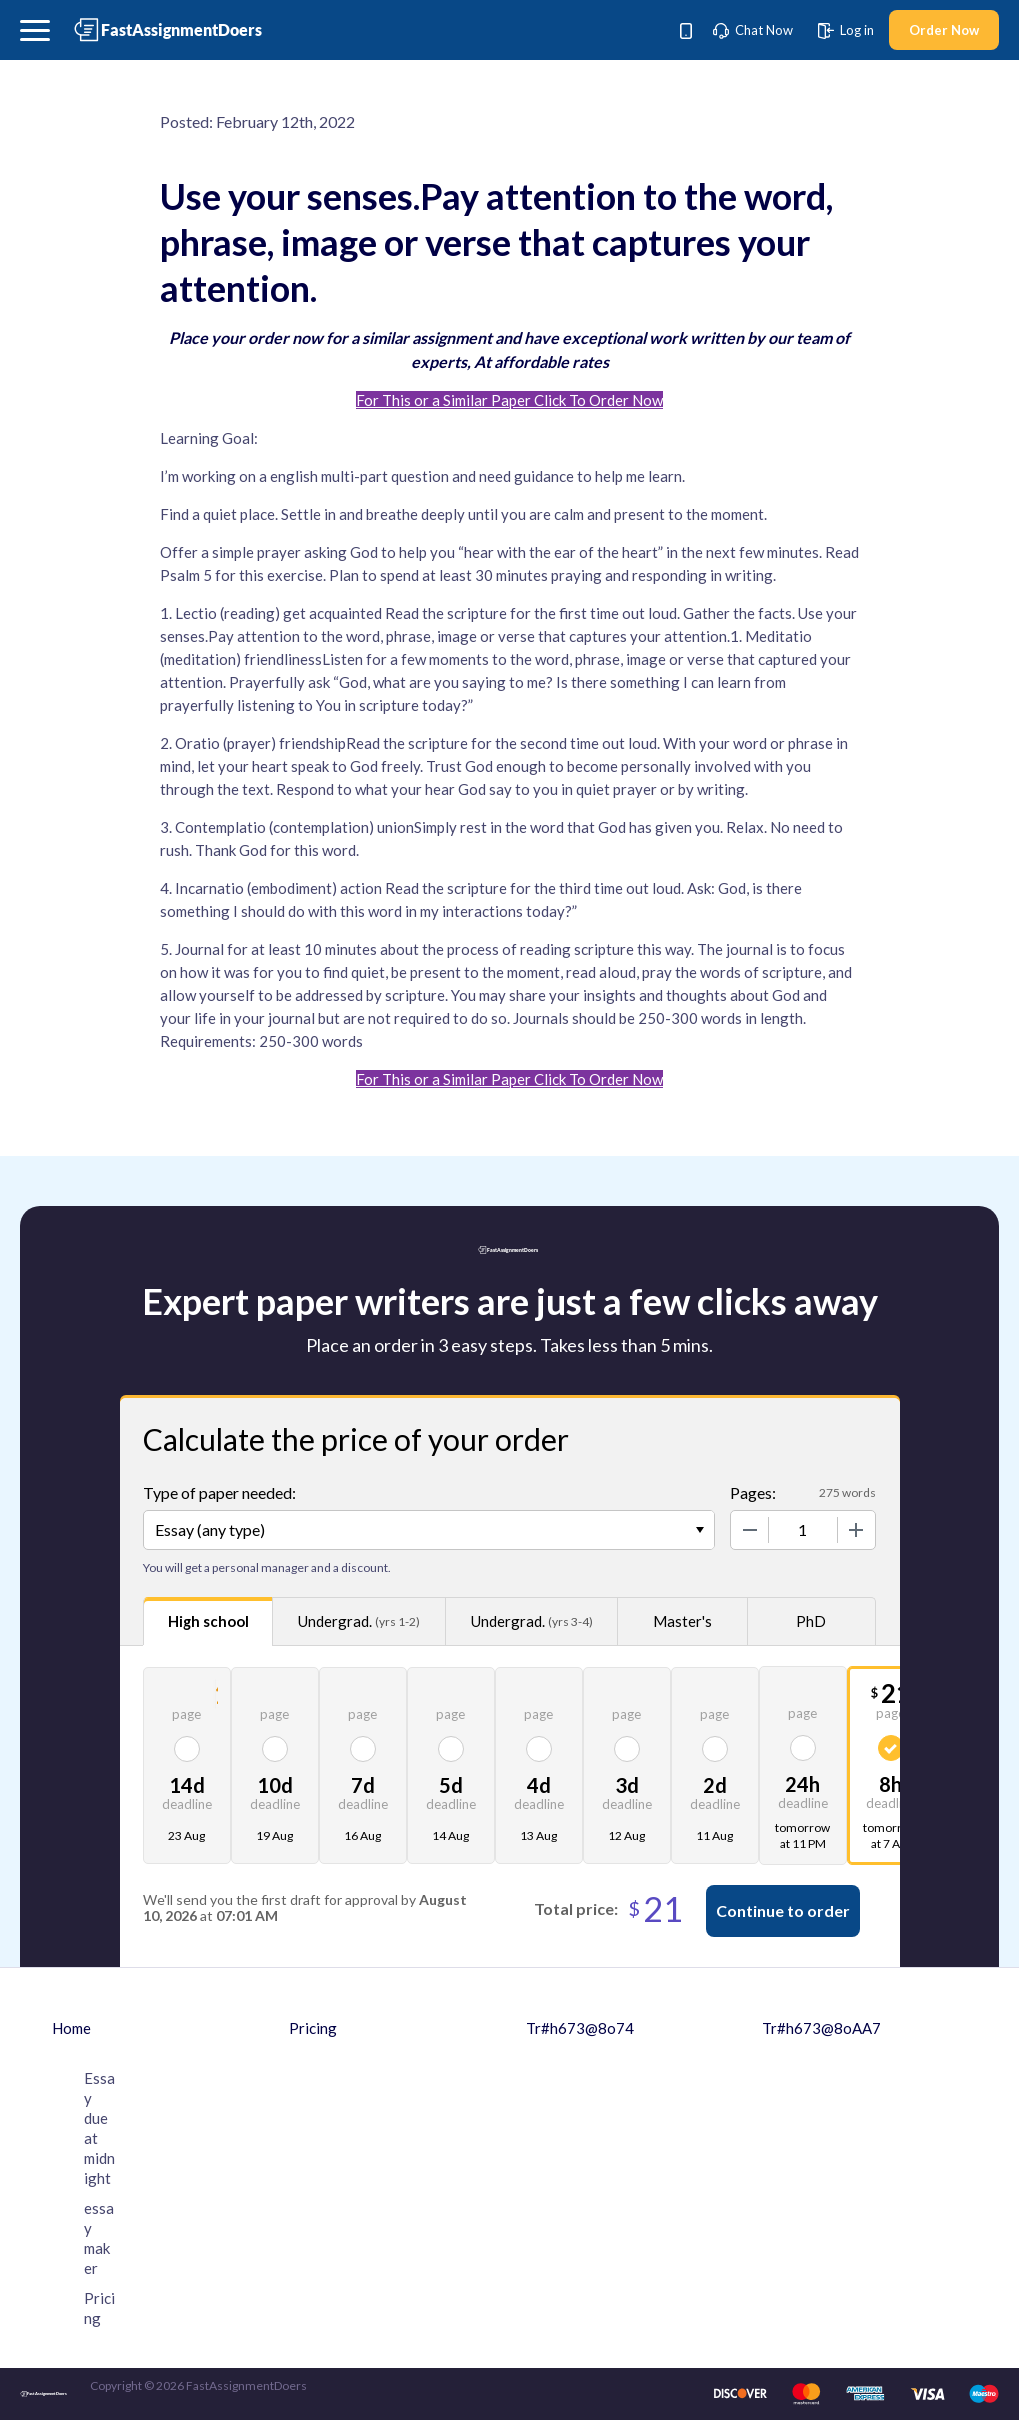  I want to click on Undergrad., so click(359, 1621).